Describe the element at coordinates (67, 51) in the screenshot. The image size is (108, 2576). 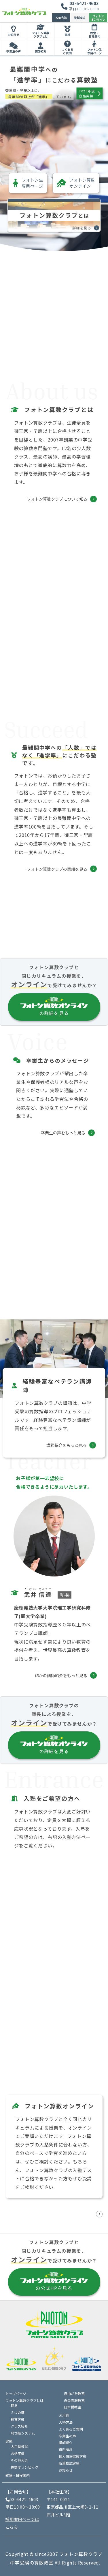
I see `よくあるご質問` at that location.